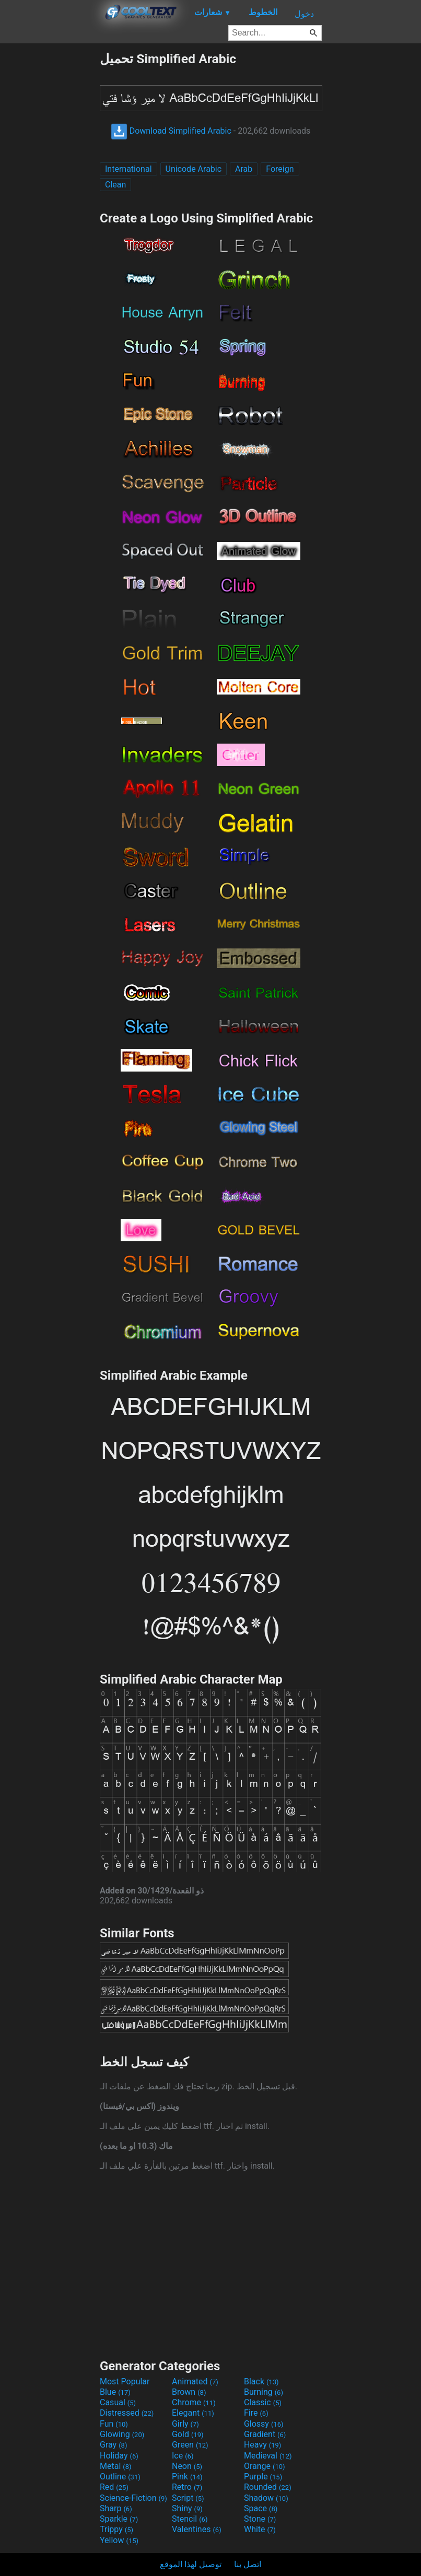 Image resolution: width=421 pixels, height=2576 pixels. Describe the element at coordinates (122, 2434) in the screenshot. I see `Glowing` at that location.